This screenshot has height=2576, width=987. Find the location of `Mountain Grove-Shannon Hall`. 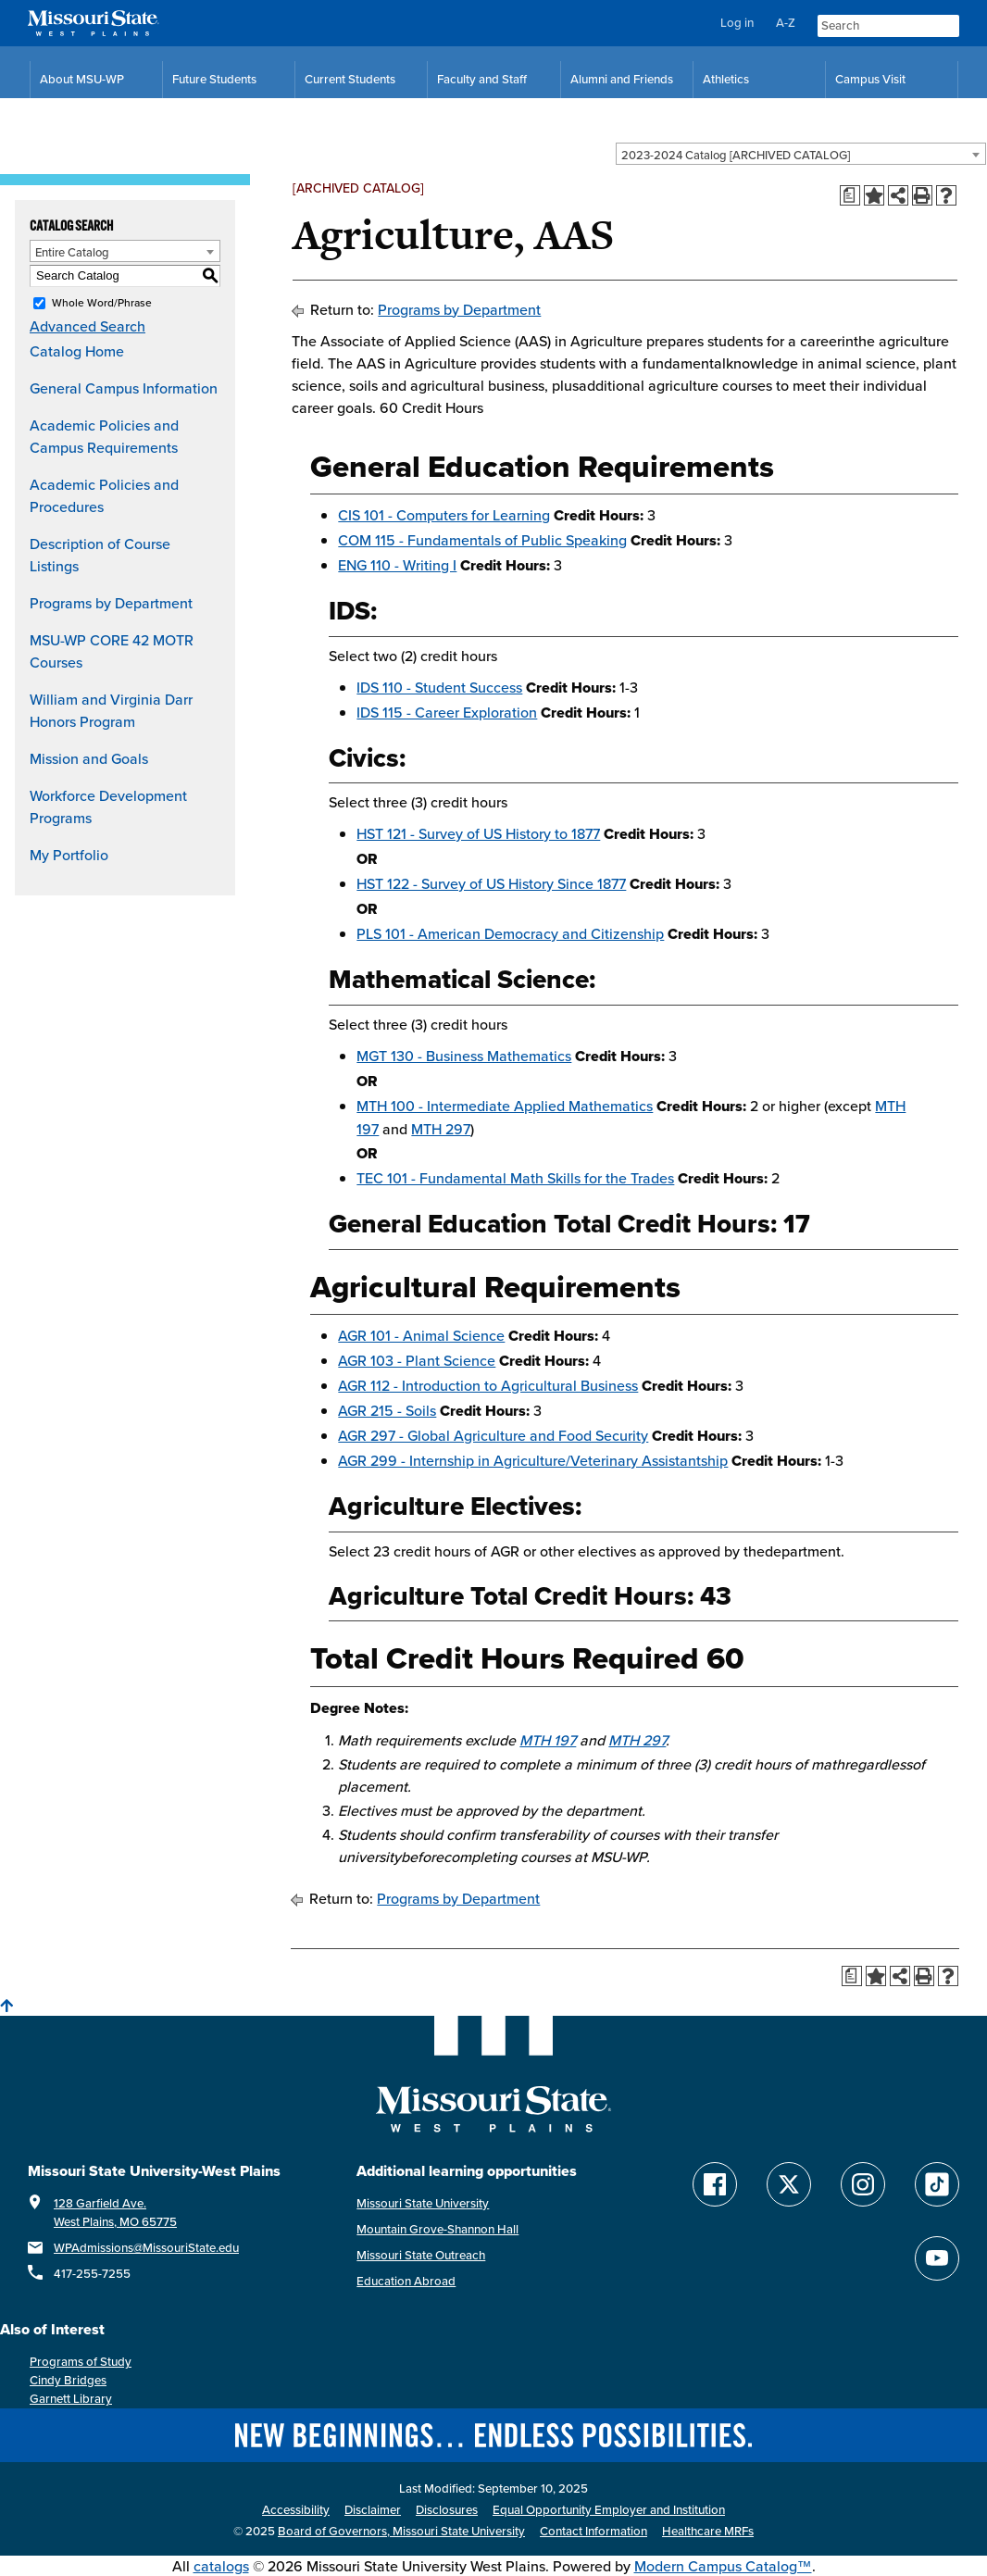

Mountain Grove-Shannon Hall is located at coordinates (437, 2229).